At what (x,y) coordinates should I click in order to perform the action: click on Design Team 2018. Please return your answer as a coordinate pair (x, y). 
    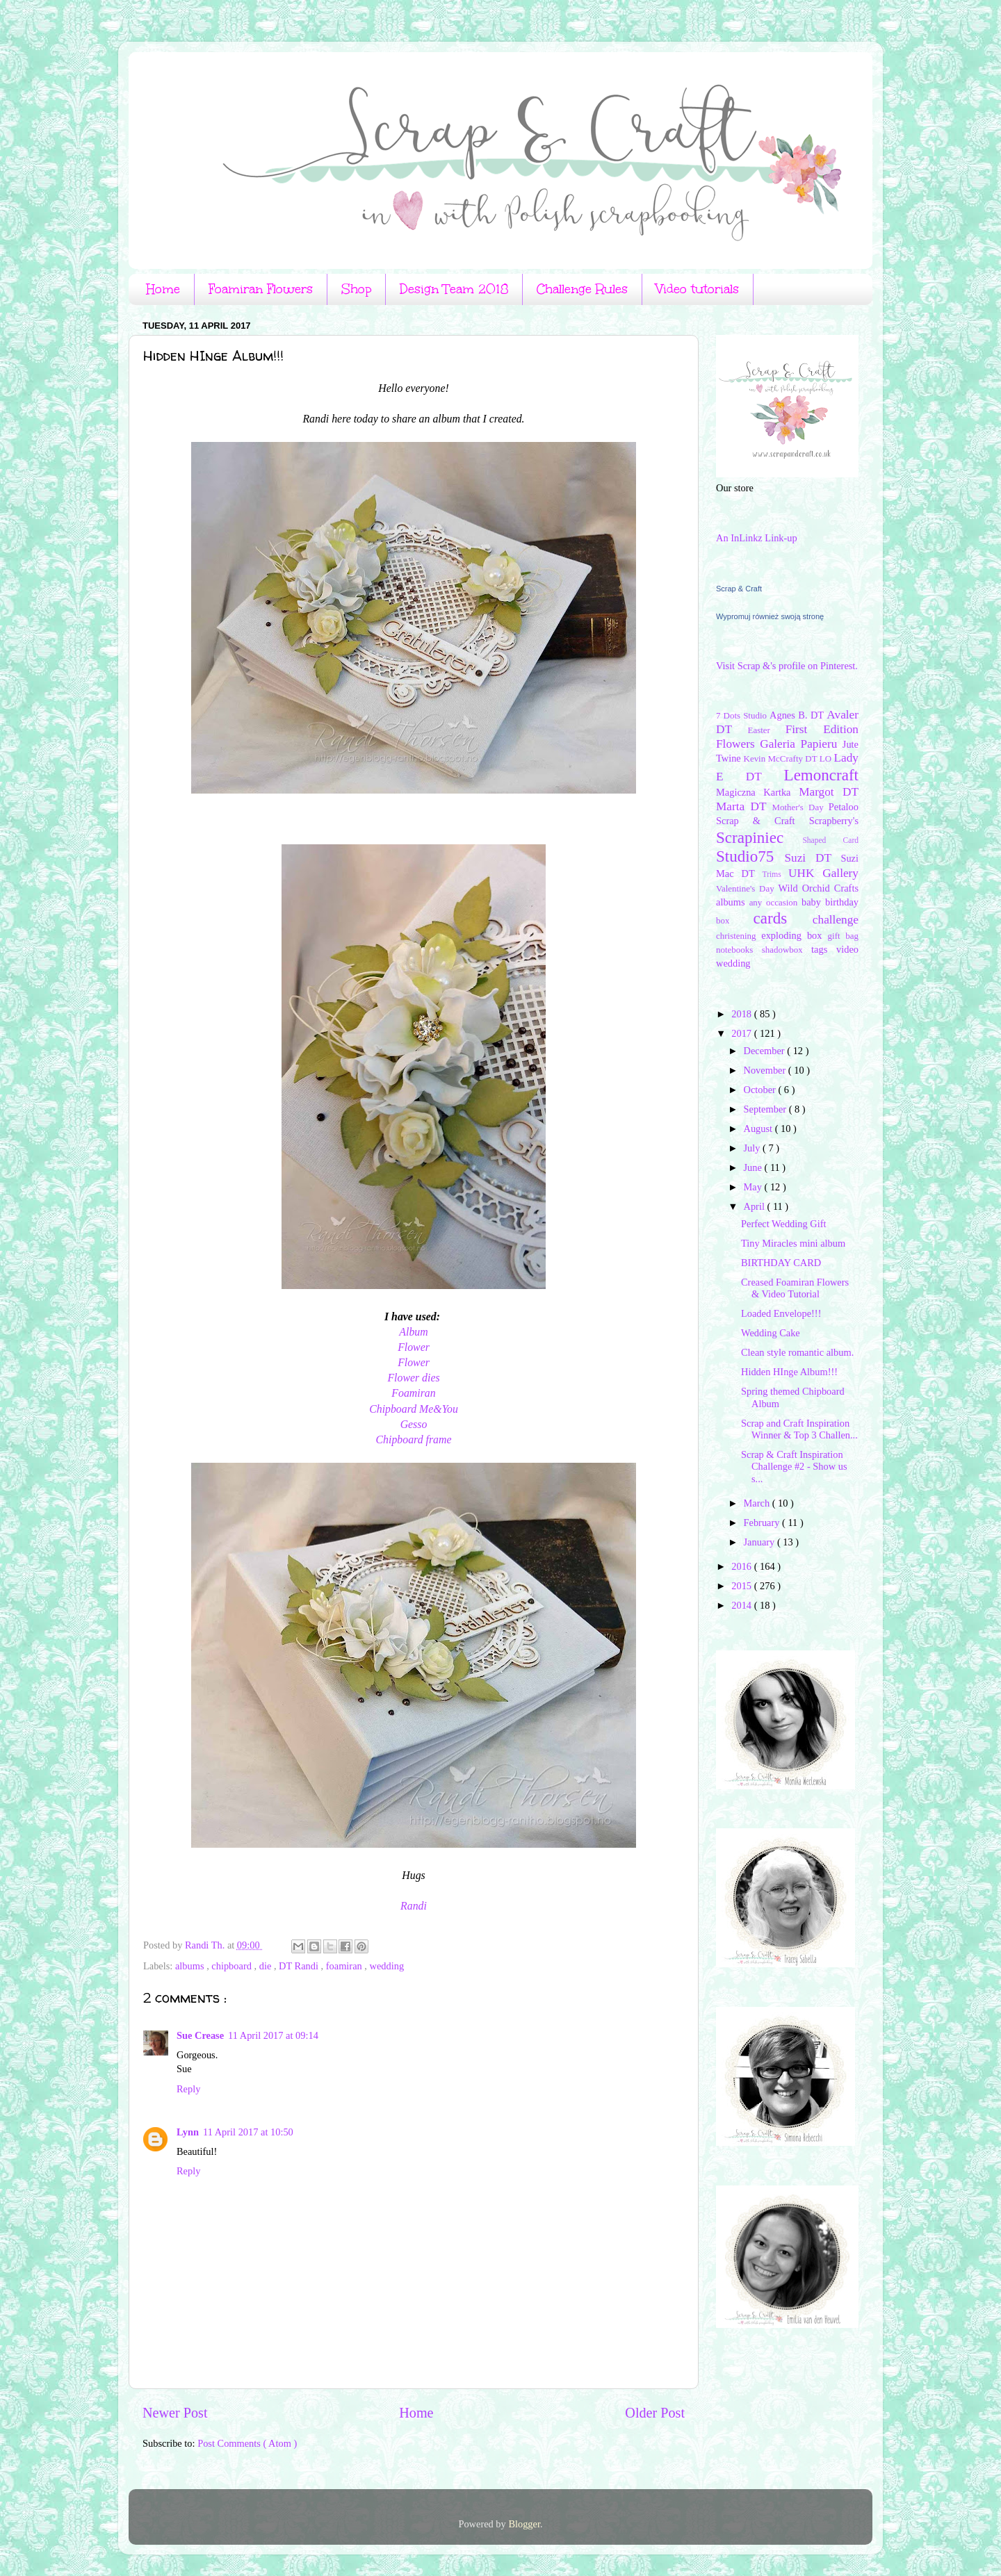
    Looking at the image, I should click on (454, 289).